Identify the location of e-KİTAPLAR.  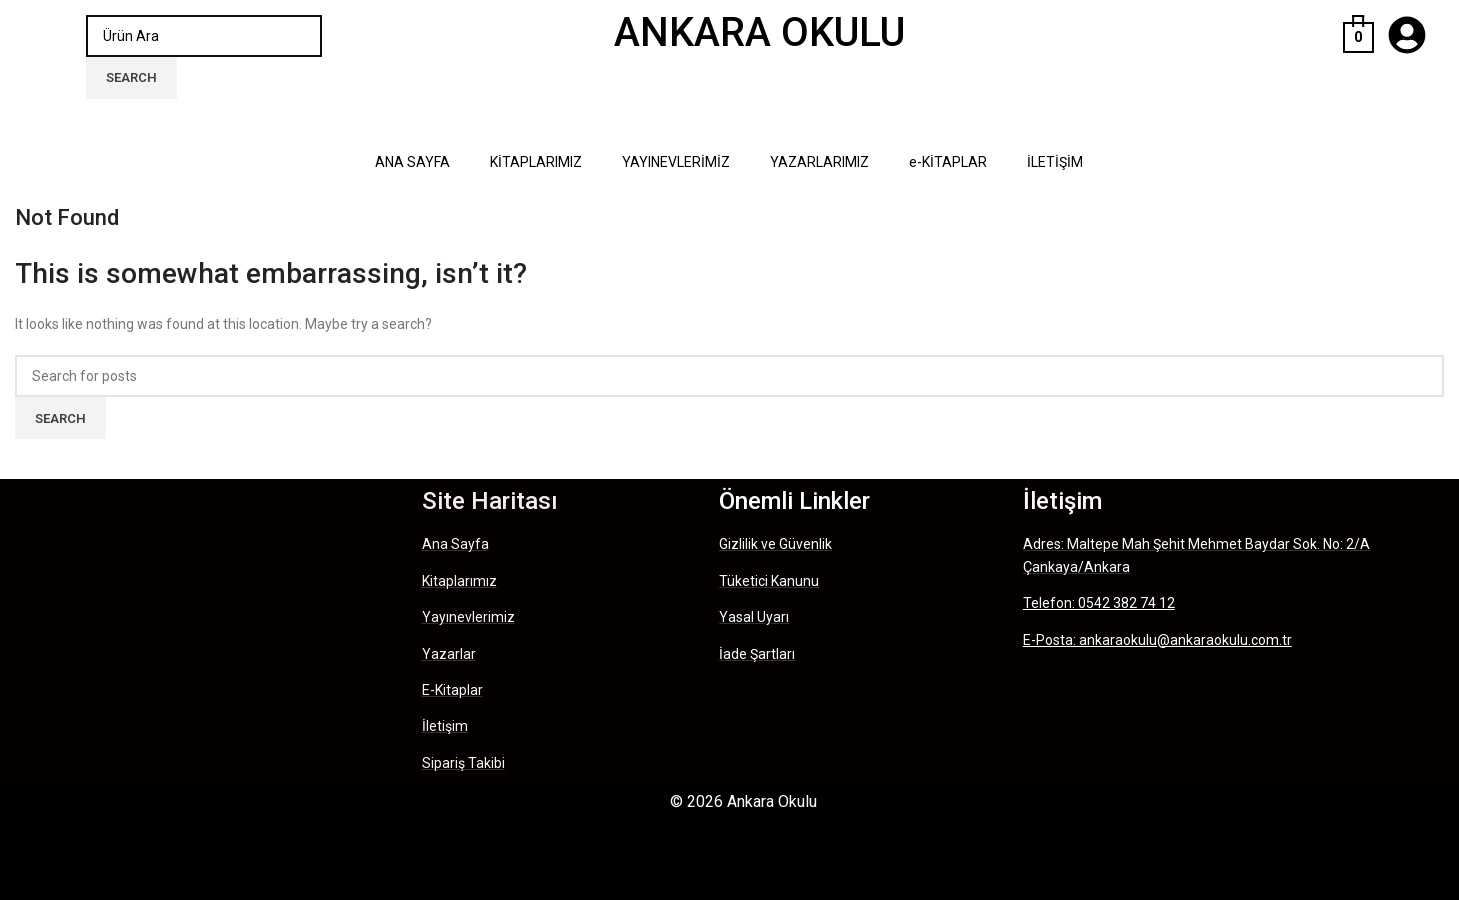
(948, 162).